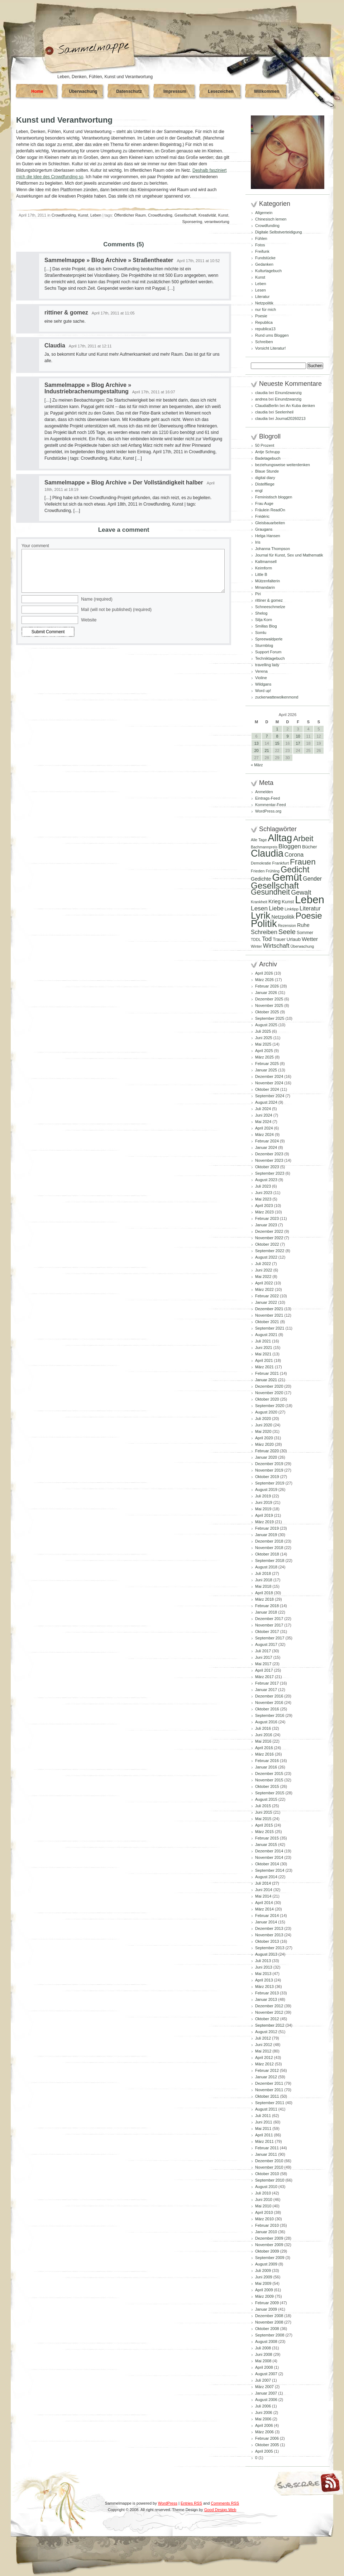 This screenshot has height=2576, width=344. What do you see at coordinates (263, 1973) in the screenshot?
I see `Mai 2013` at bounding box center [263, 1973].